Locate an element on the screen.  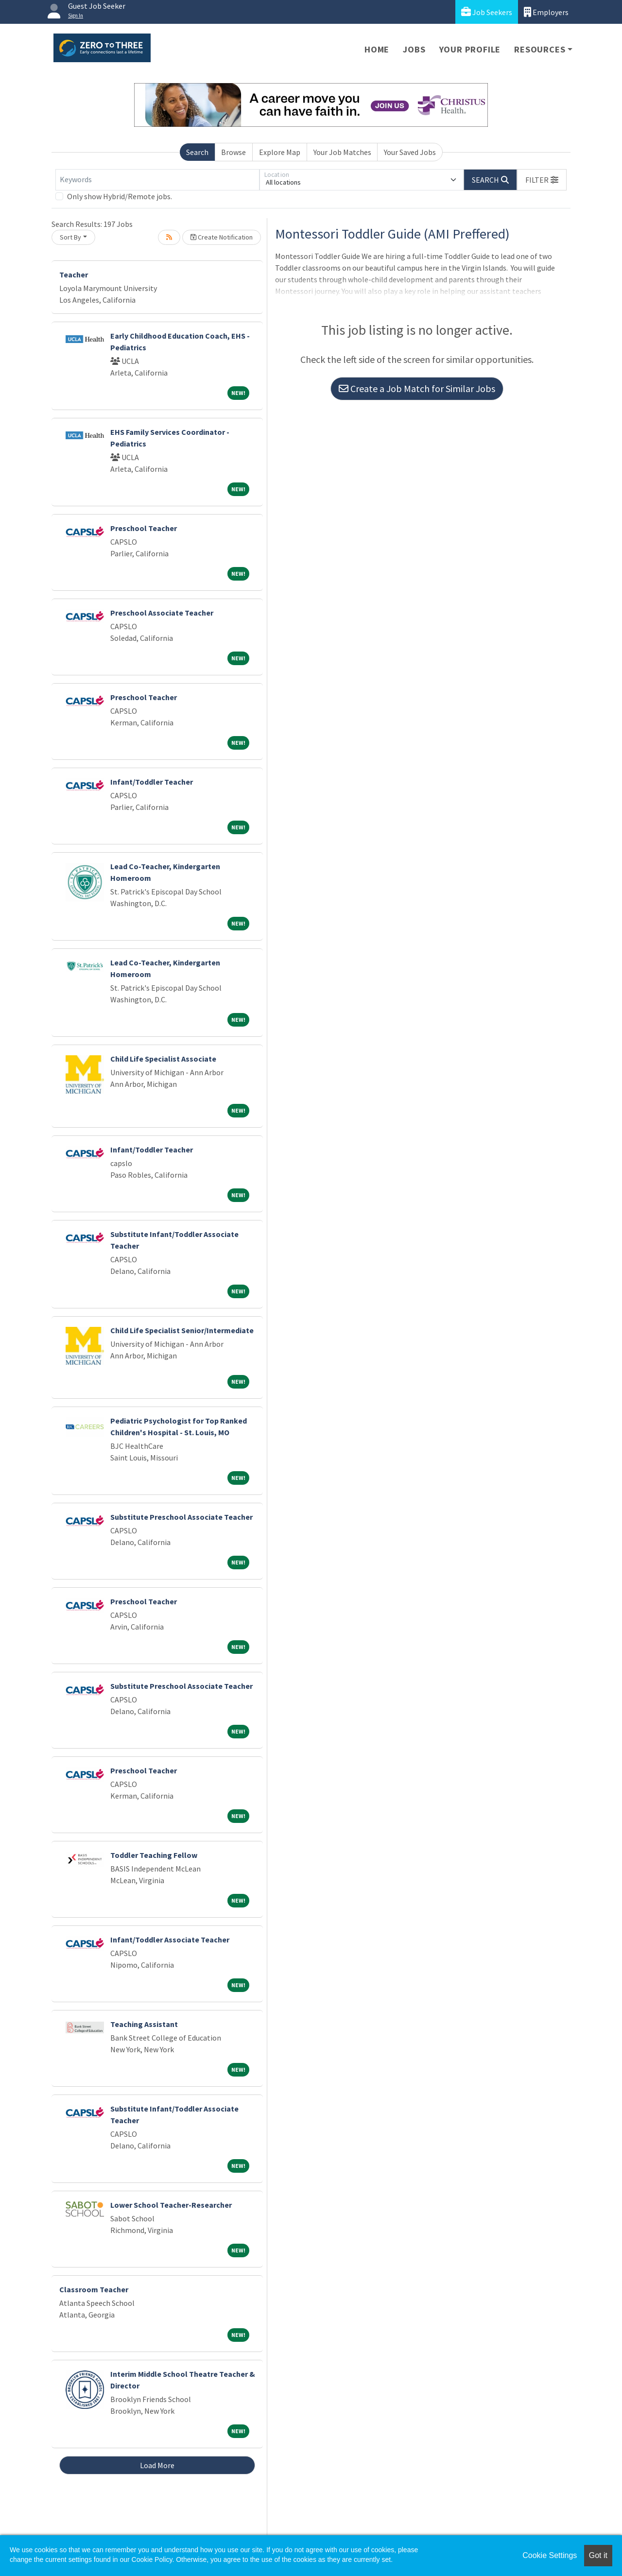
Toddler Teaching Fellow is located at coordinates (153, 1855).